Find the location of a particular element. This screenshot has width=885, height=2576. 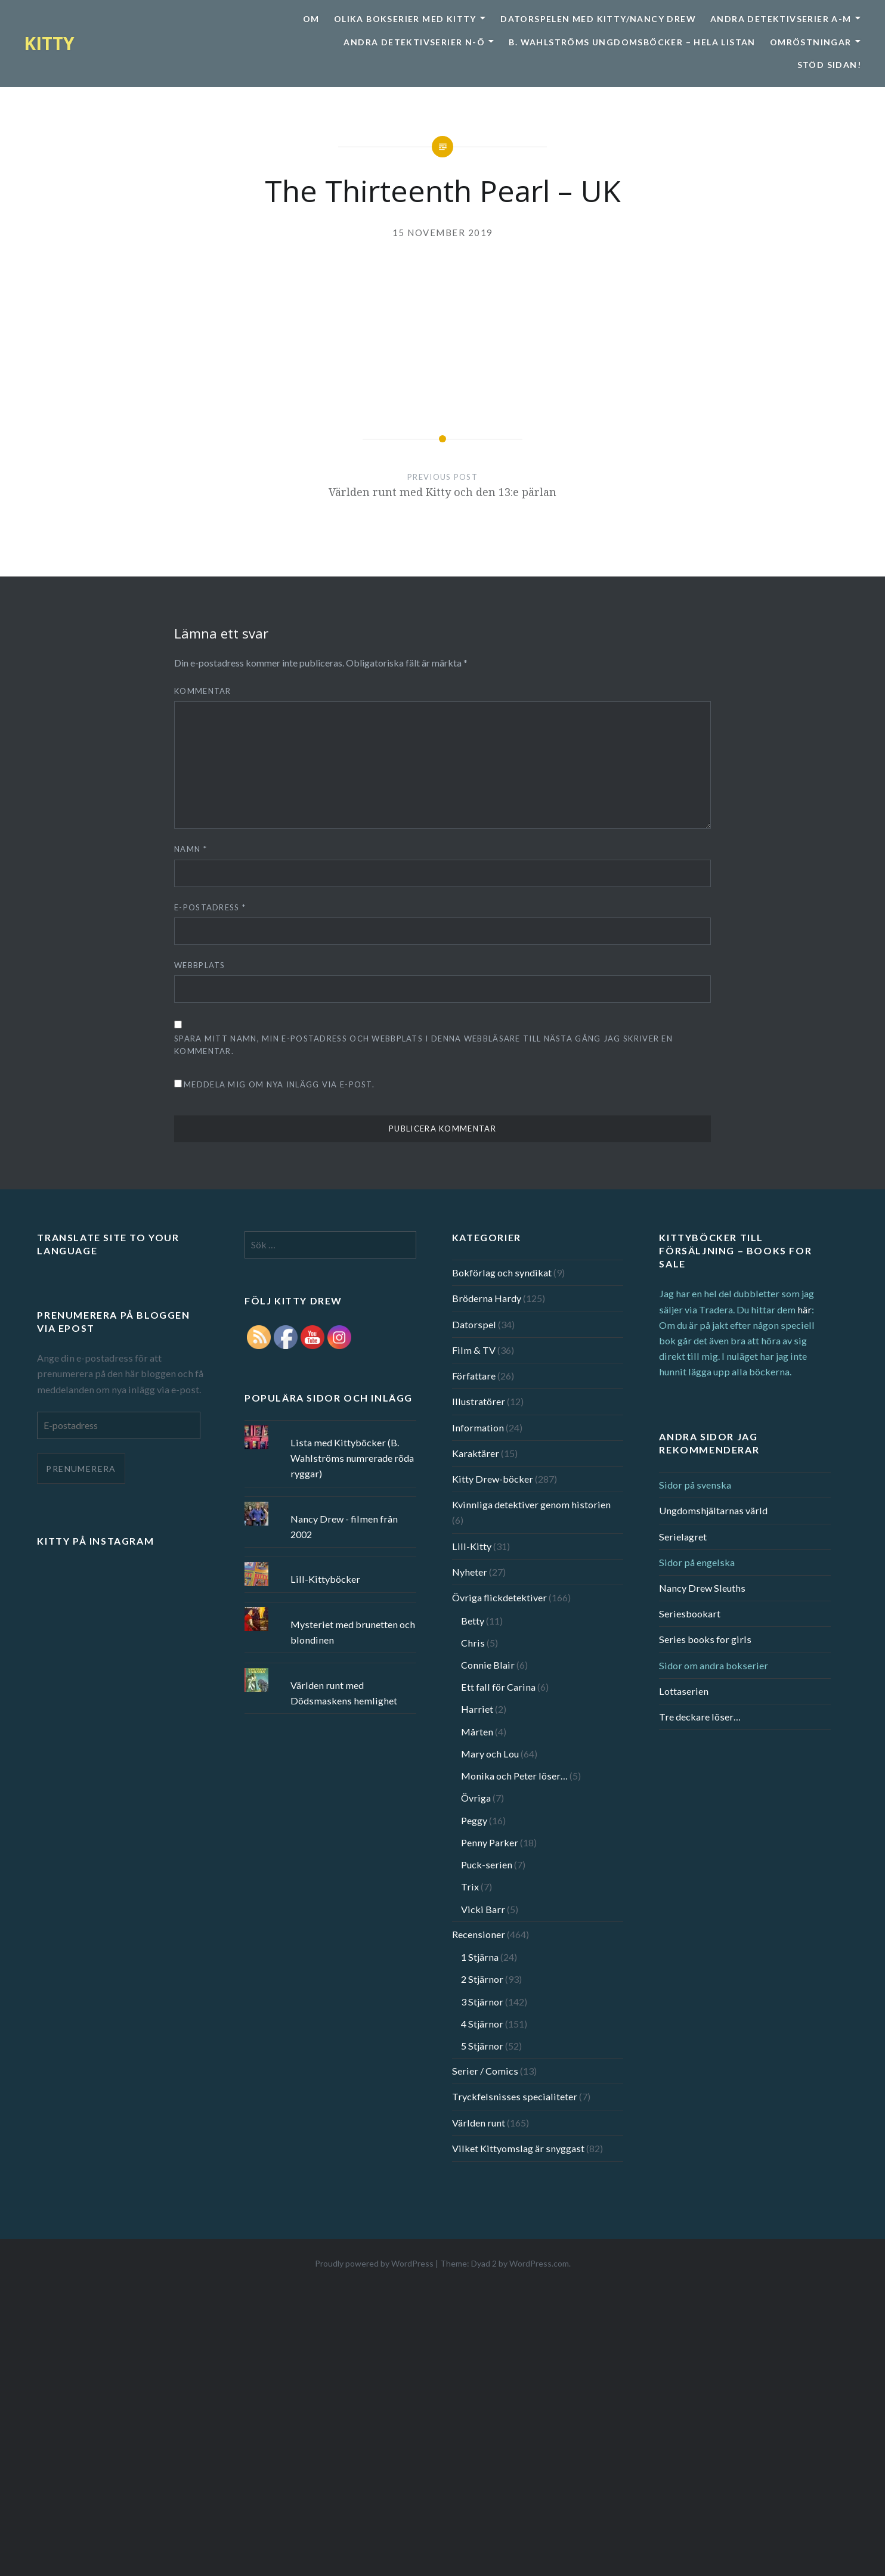

Bröderna Hardy is located at coordinates (486, 1298).